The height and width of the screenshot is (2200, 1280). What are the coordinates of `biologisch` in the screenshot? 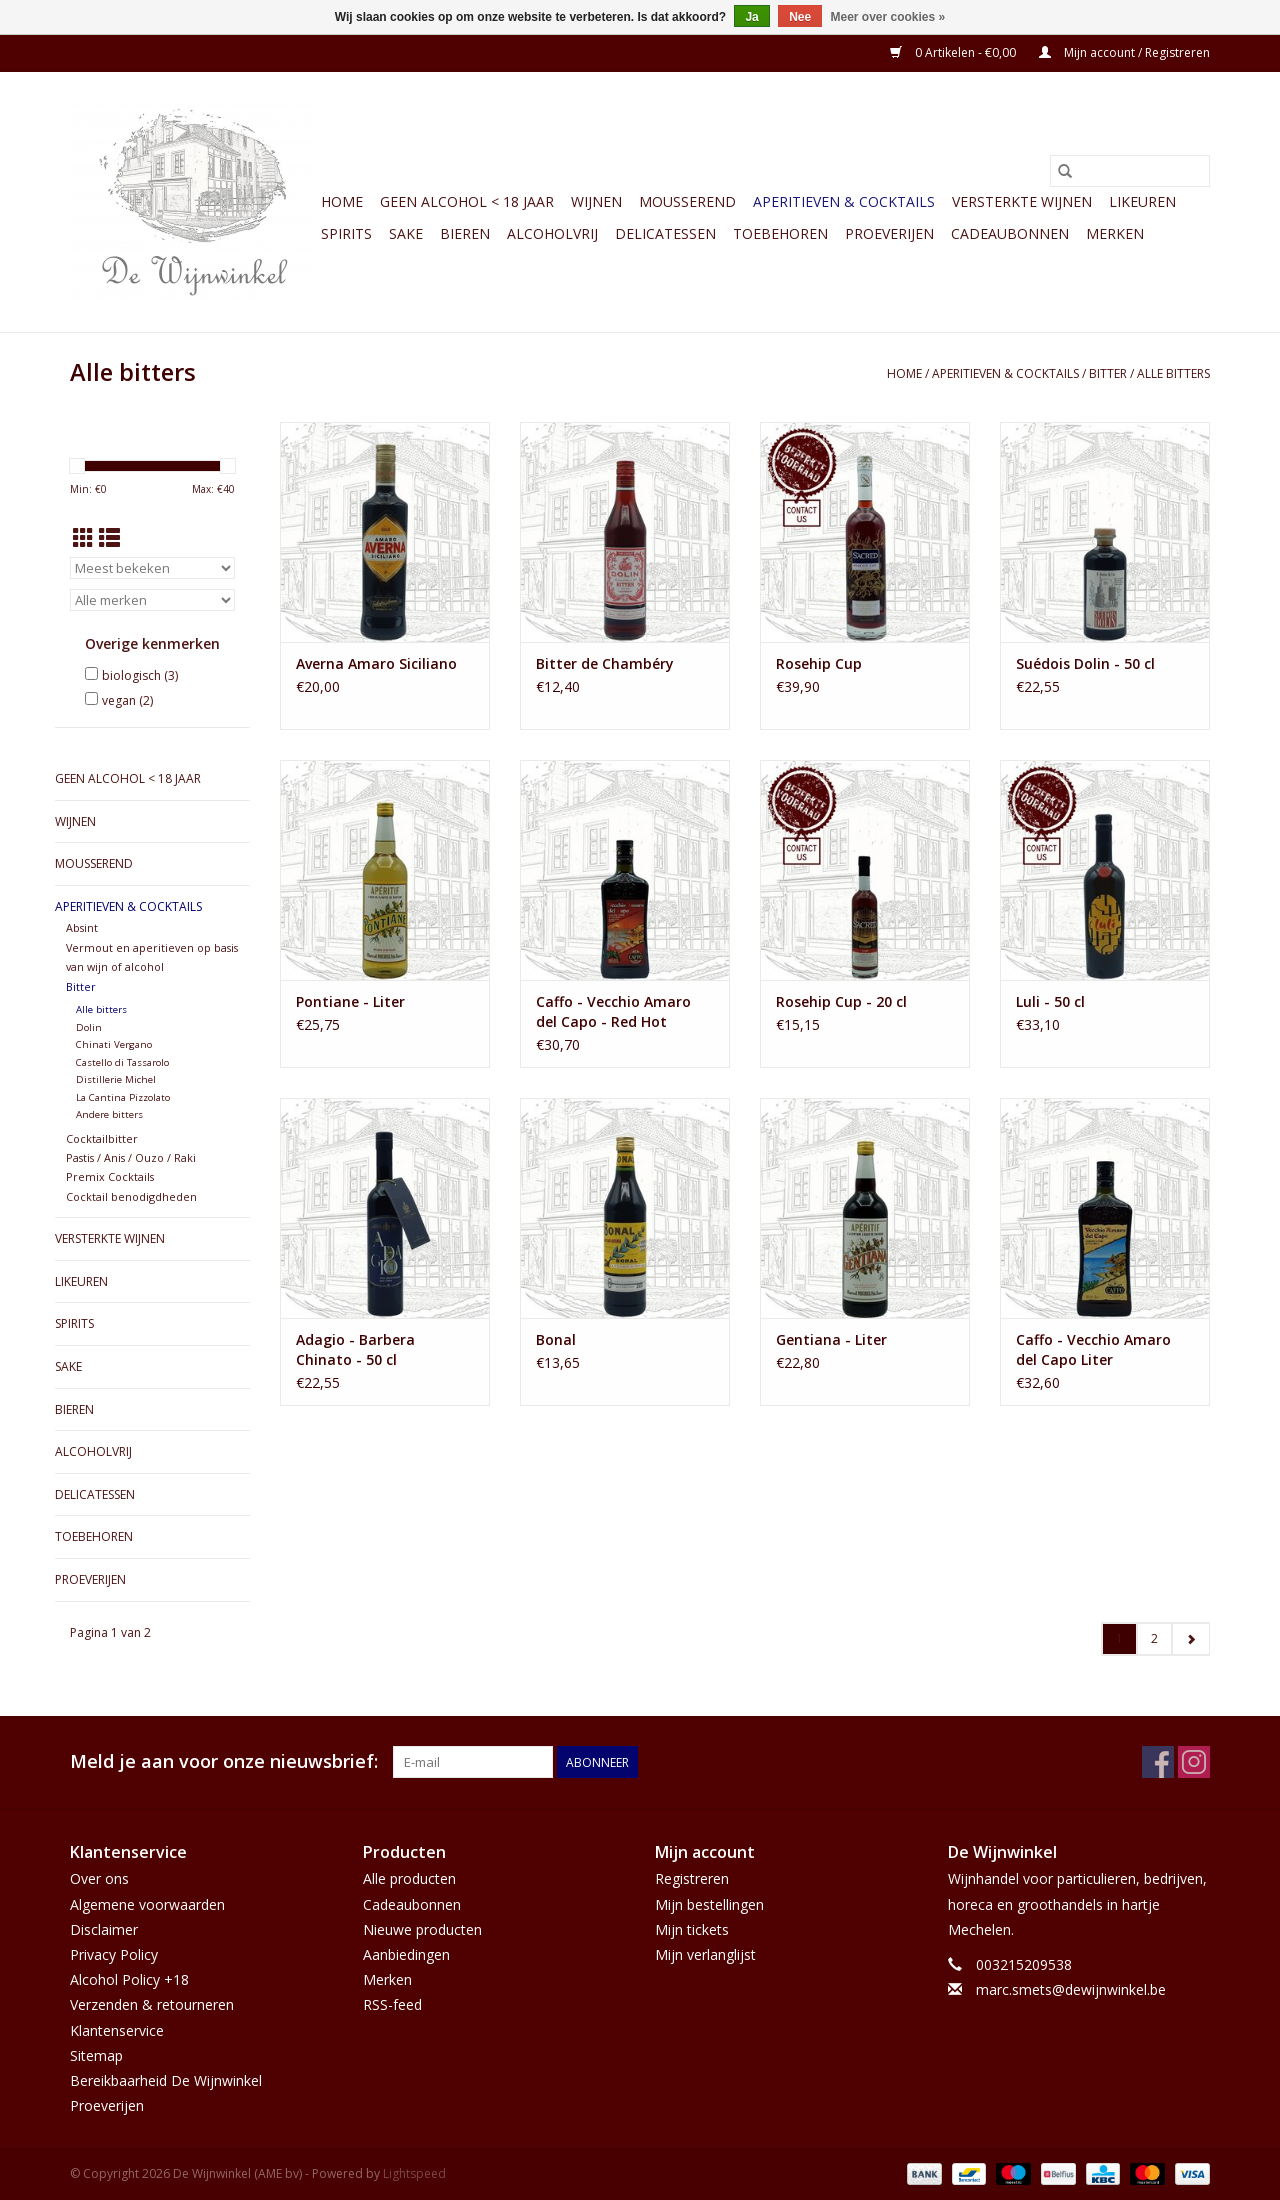 It's located at (140, 675).